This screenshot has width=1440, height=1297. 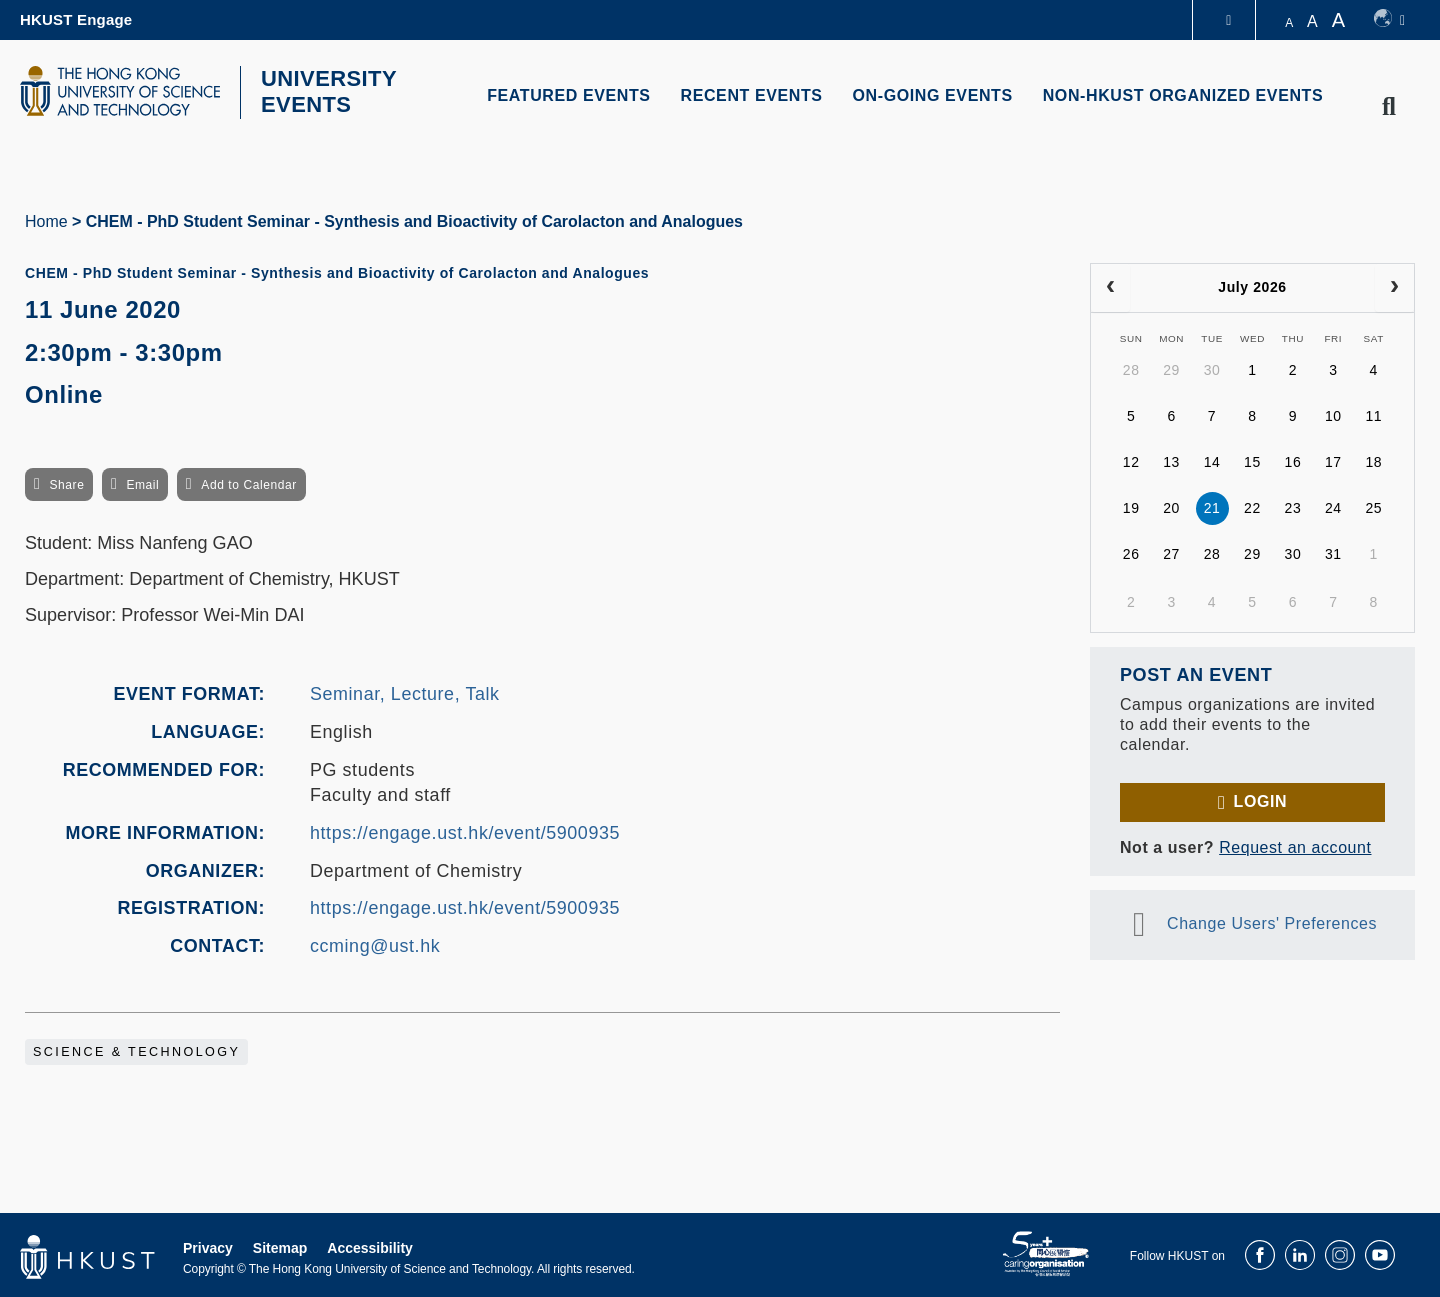 What do you see at coordinates (46, 218) in the screenshot?
I see `Home` at bounding box center [46, 218].